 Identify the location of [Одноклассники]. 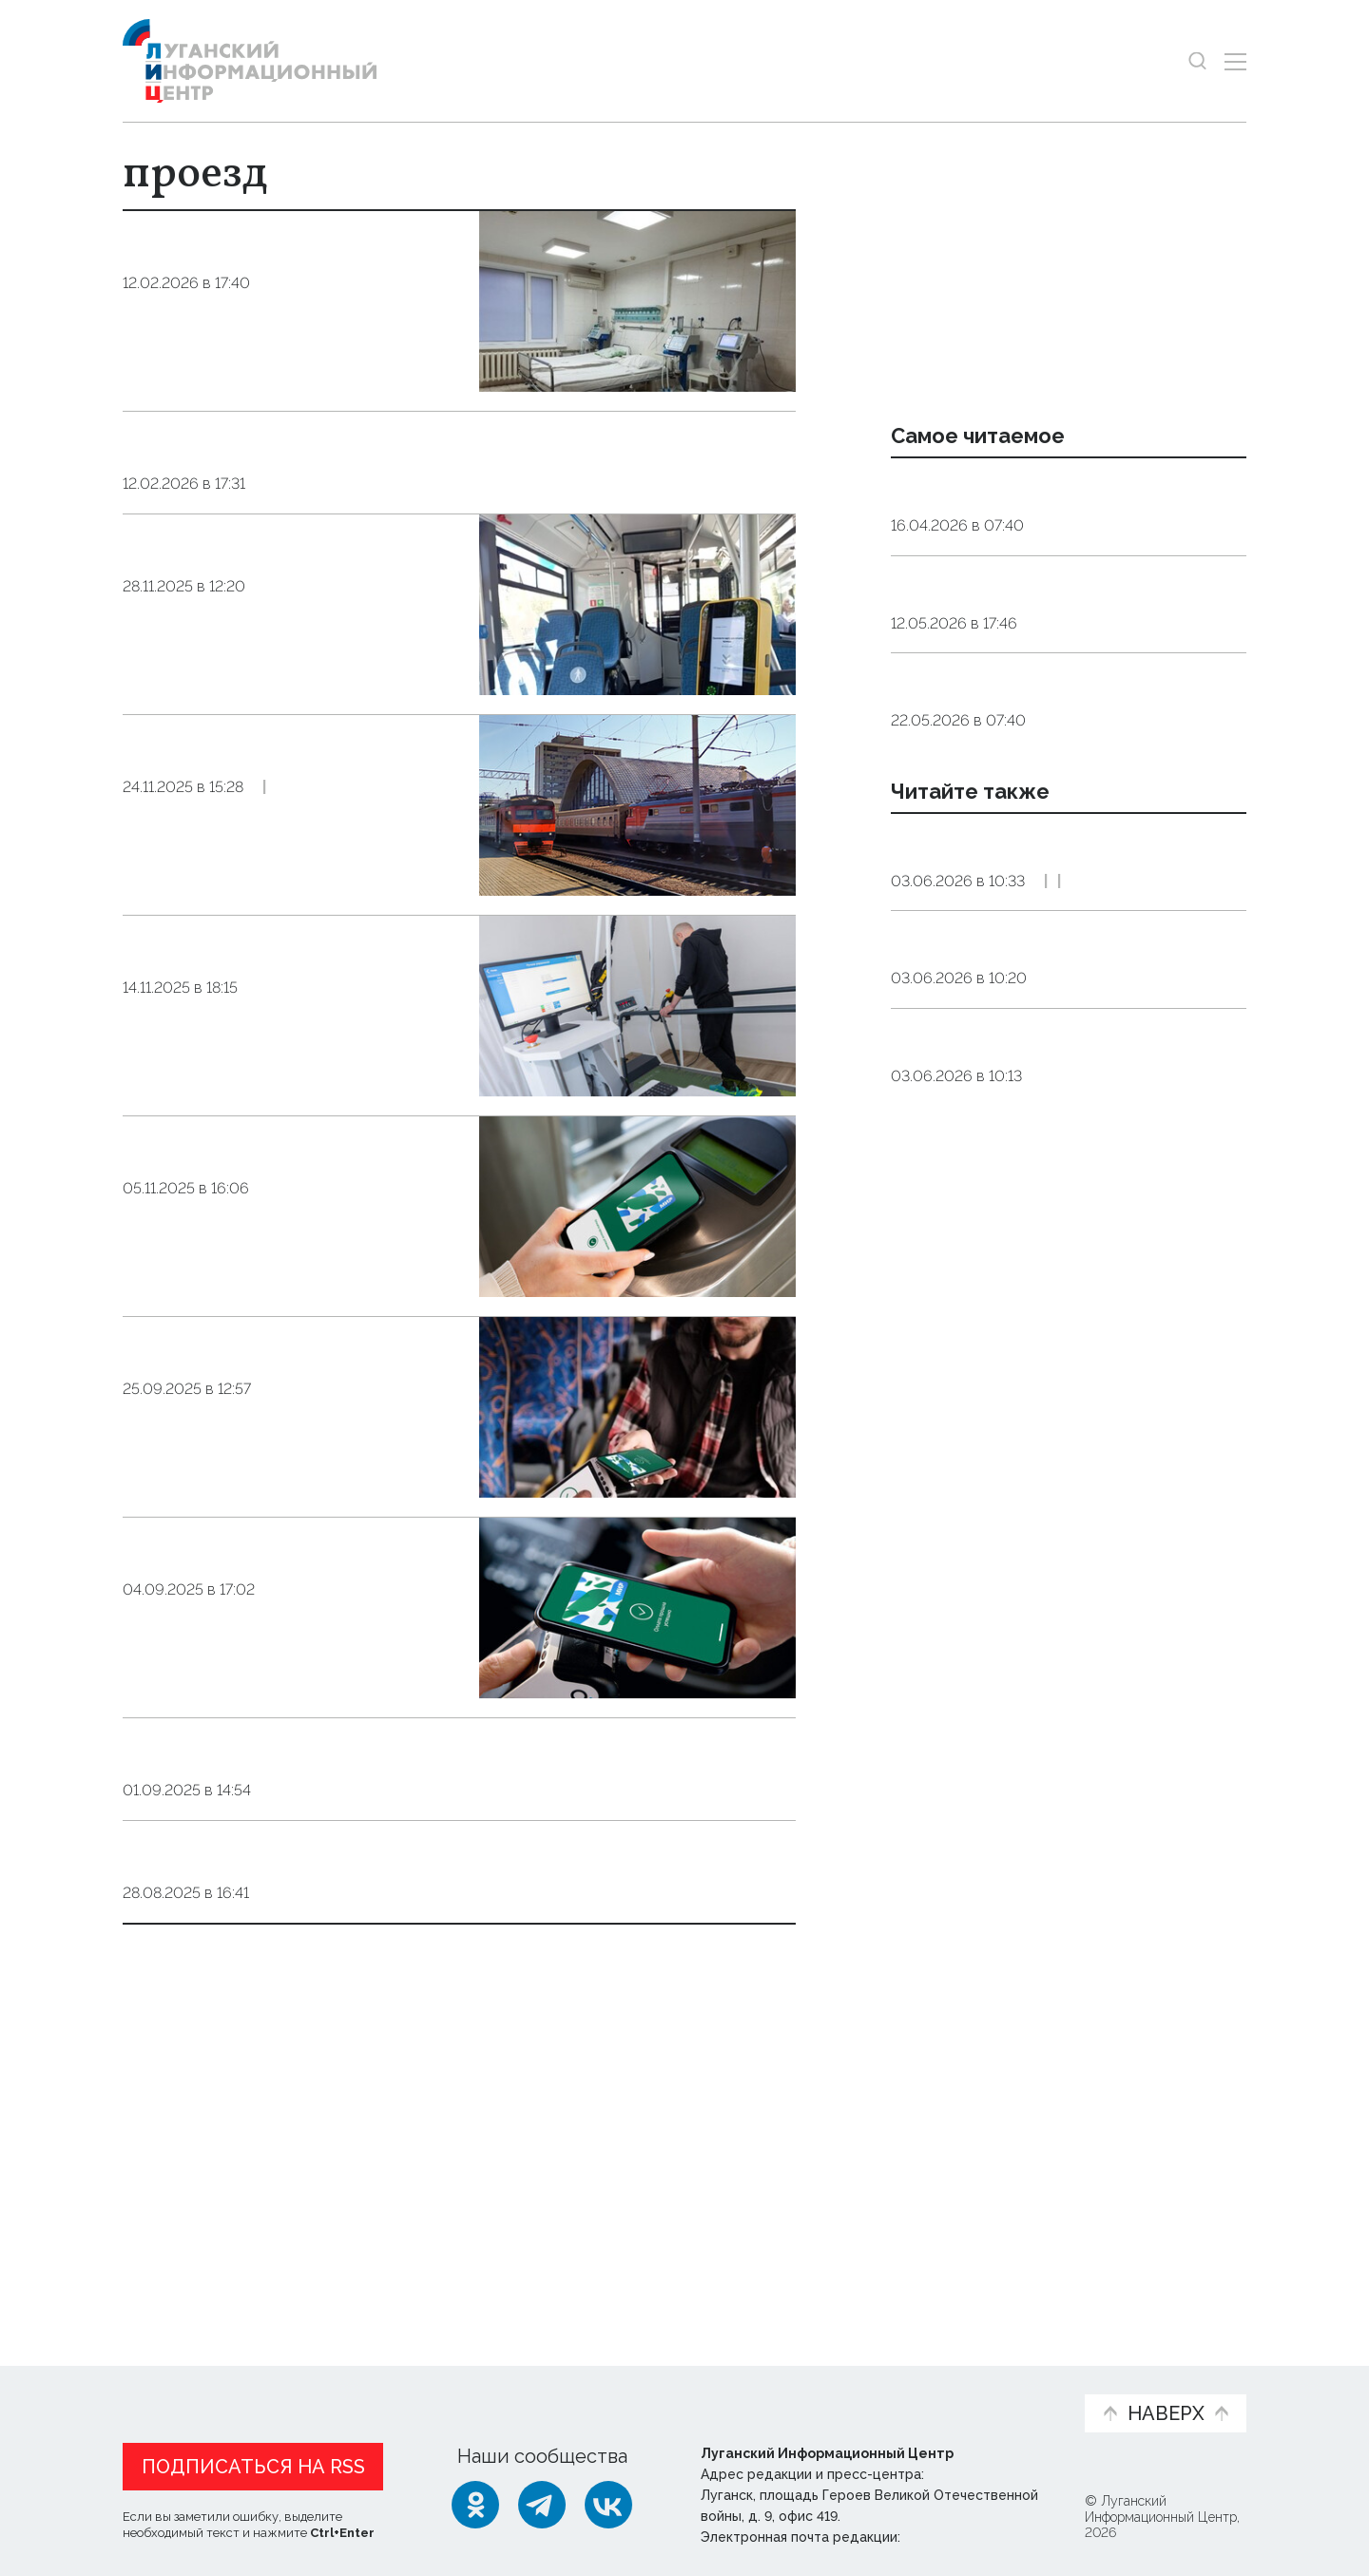
(475, 2500).